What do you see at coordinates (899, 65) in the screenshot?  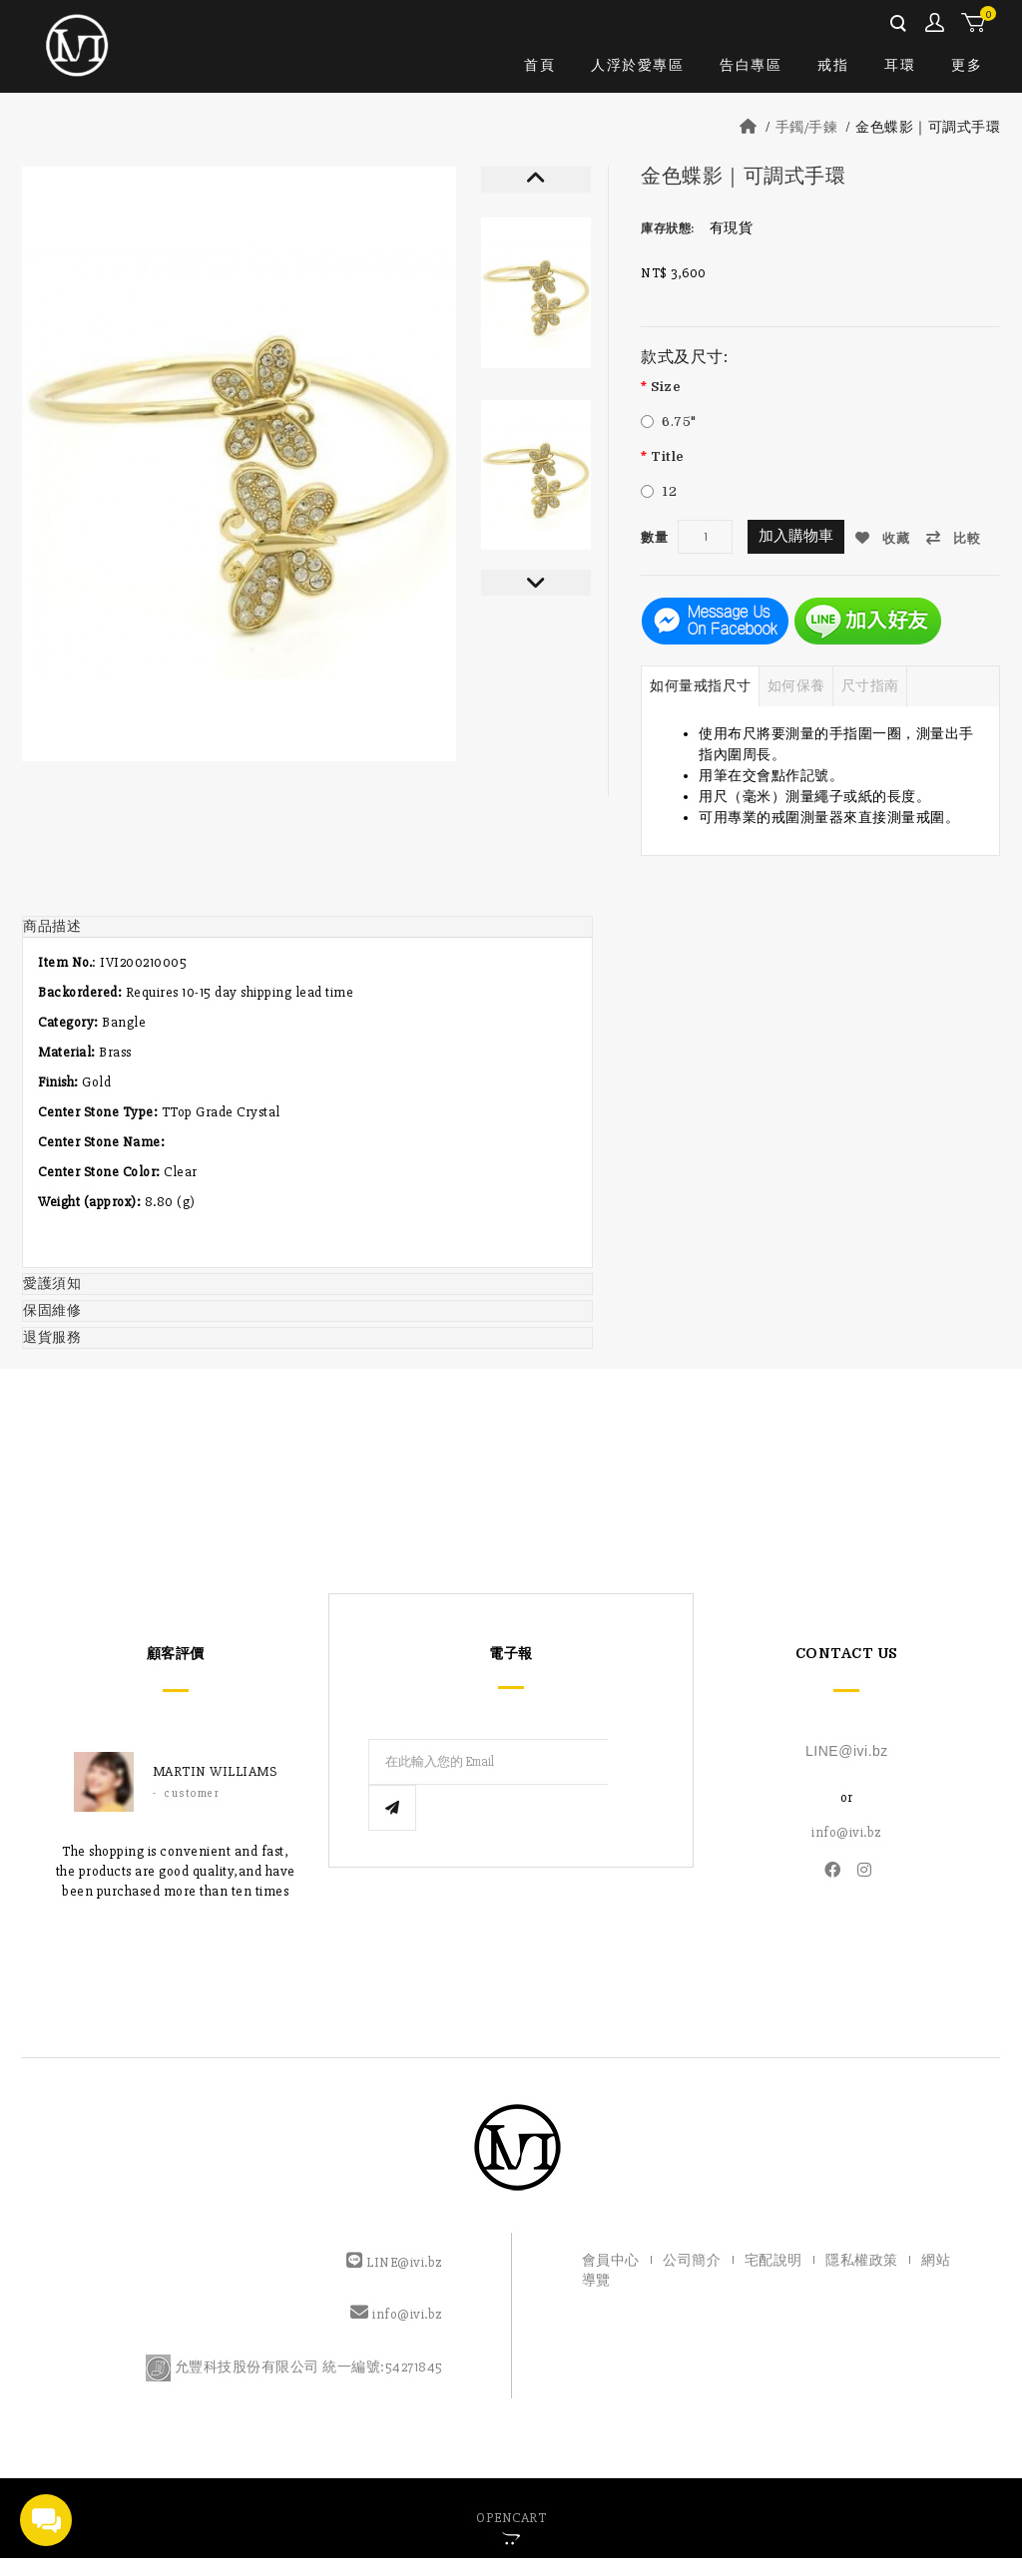 I see `耳環` at bounding box center [899, 65].